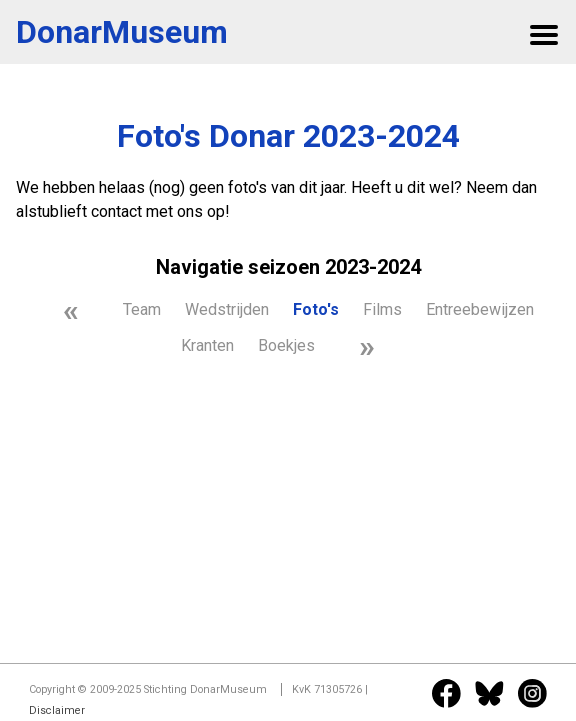 The width and height of the screenshot is (576, 721). What do you see at coordinates (480, 309) in the screenshot?
I see `Entreebewijzen` at bounding box center [480, 309].